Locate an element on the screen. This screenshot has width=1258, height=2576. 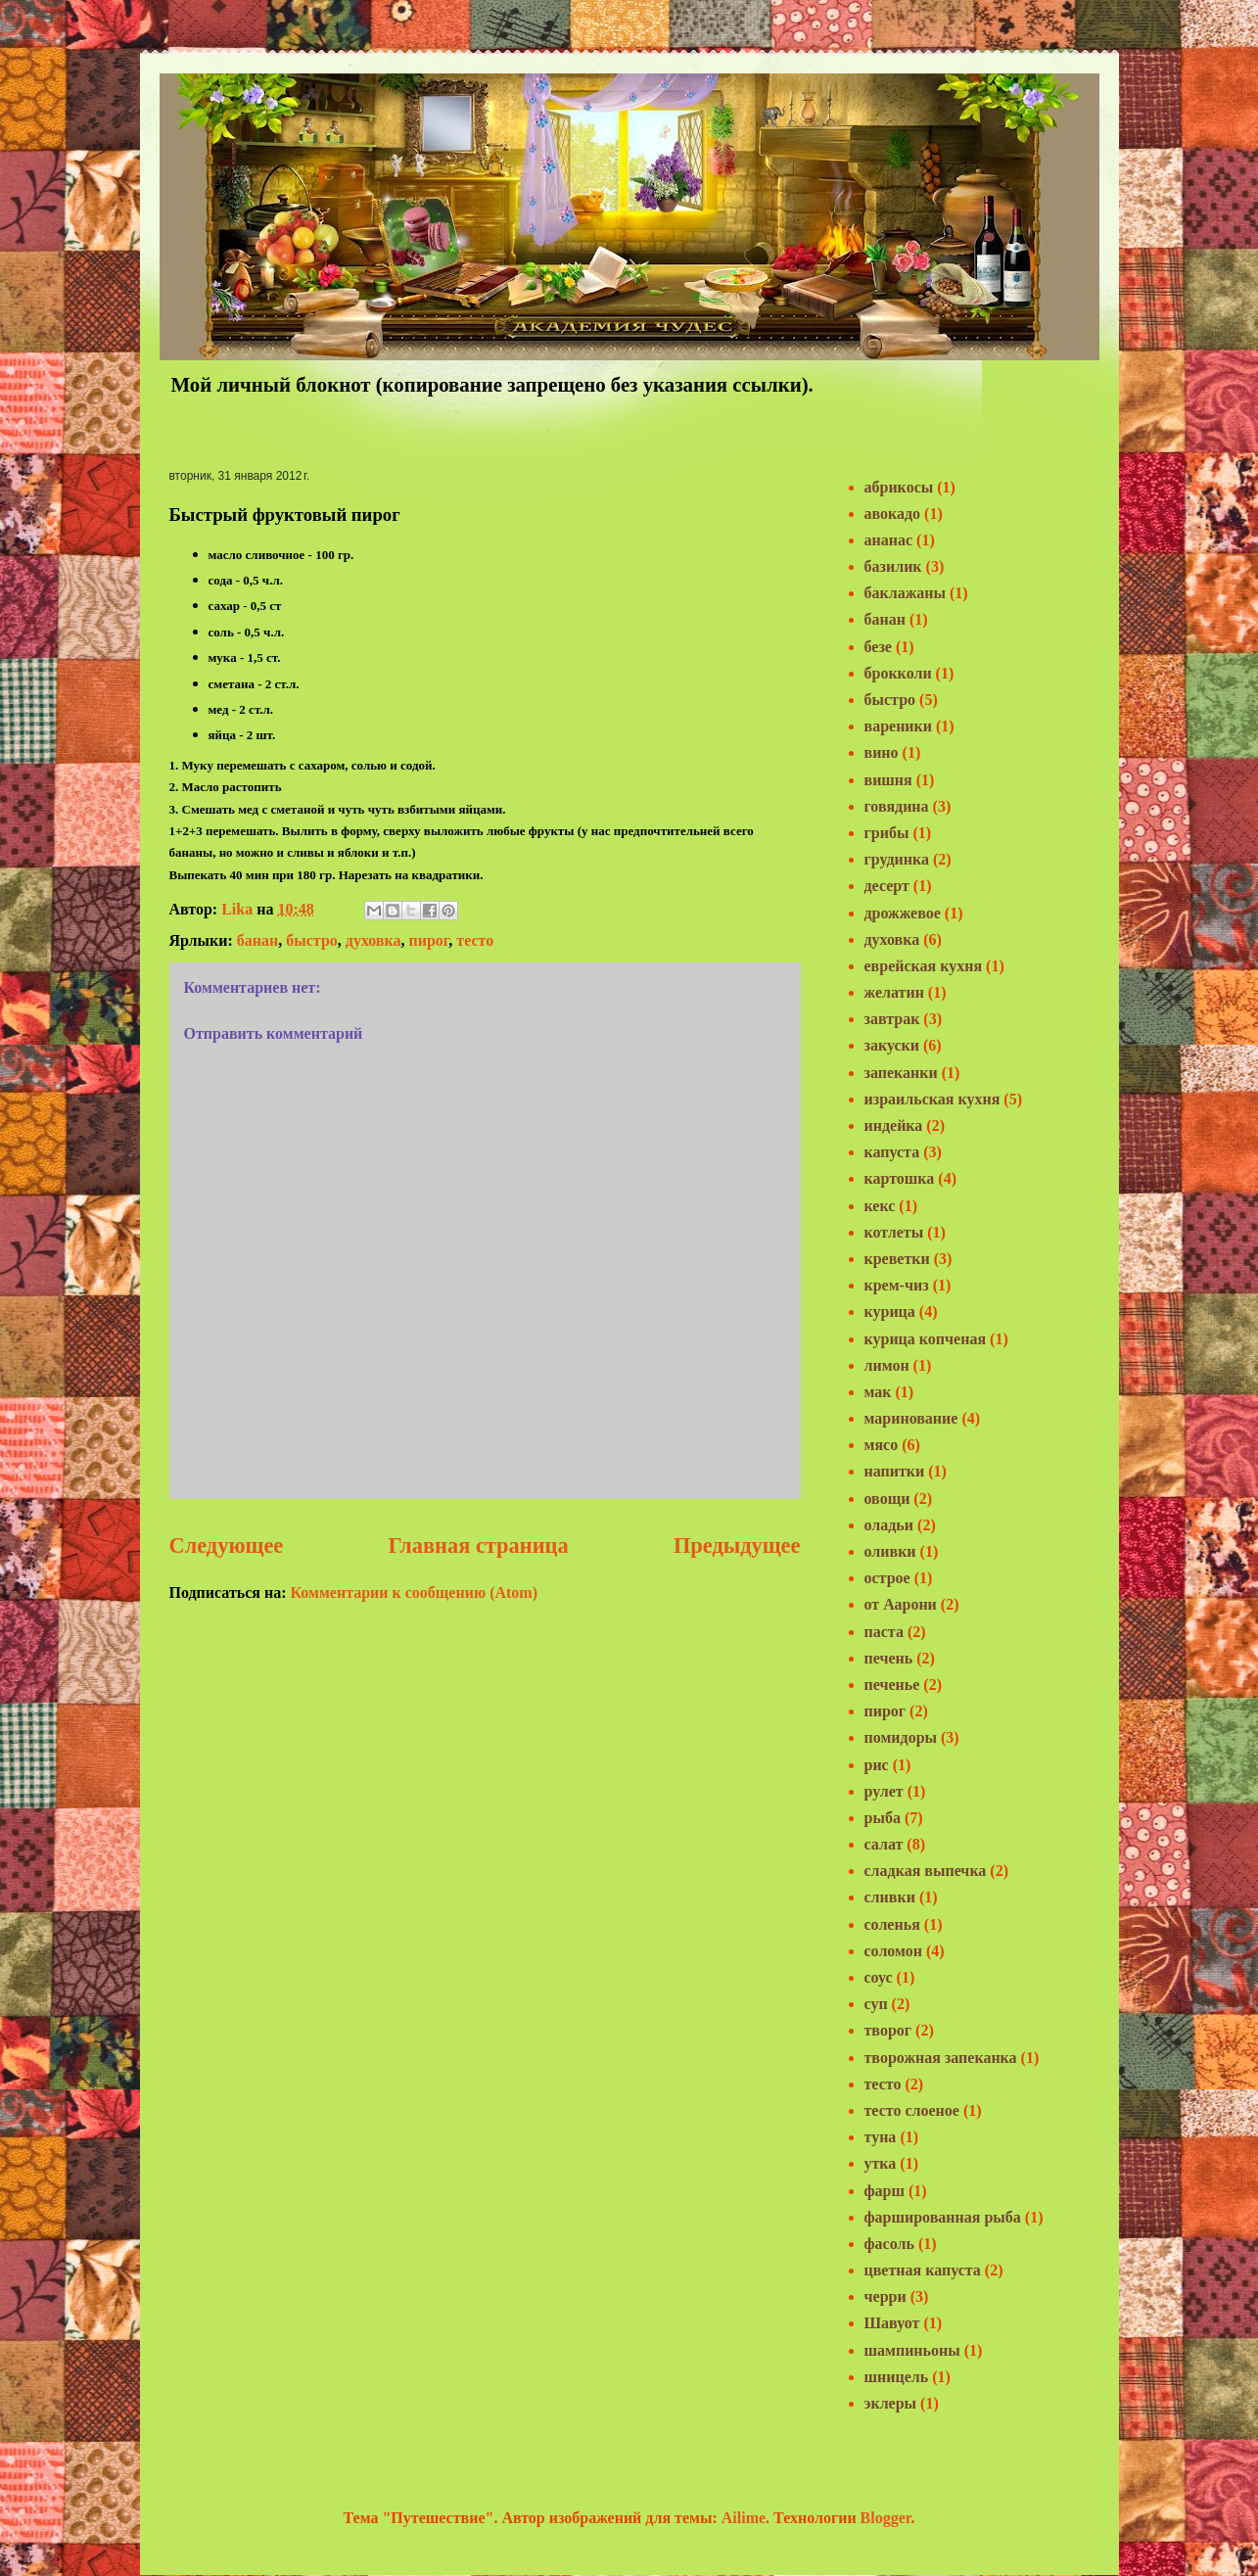
оливки is located at coordinates (890, 1551).